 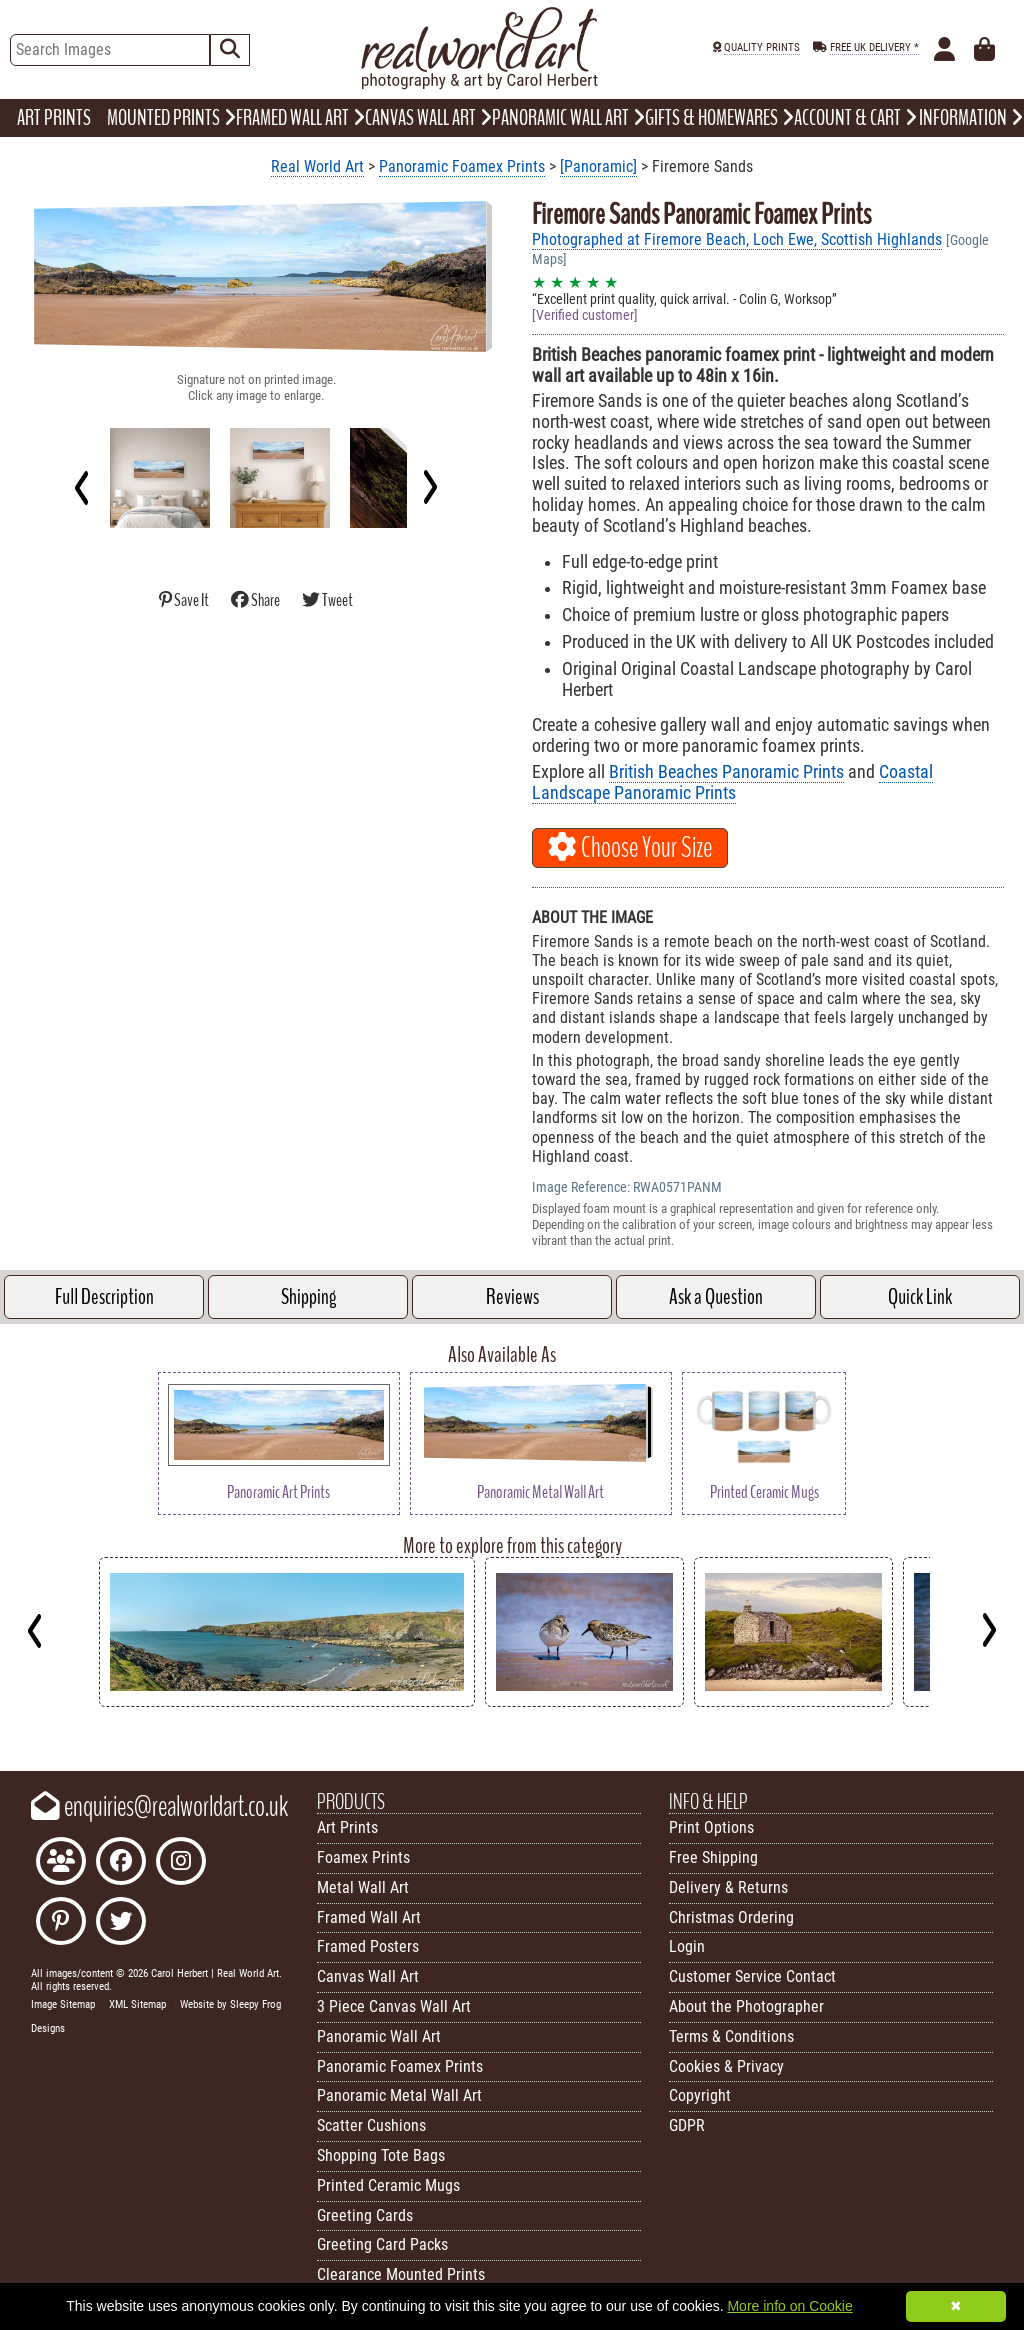 I want to click on 3 Piece Canvas Wall Art, so click(x=394, y=2006).